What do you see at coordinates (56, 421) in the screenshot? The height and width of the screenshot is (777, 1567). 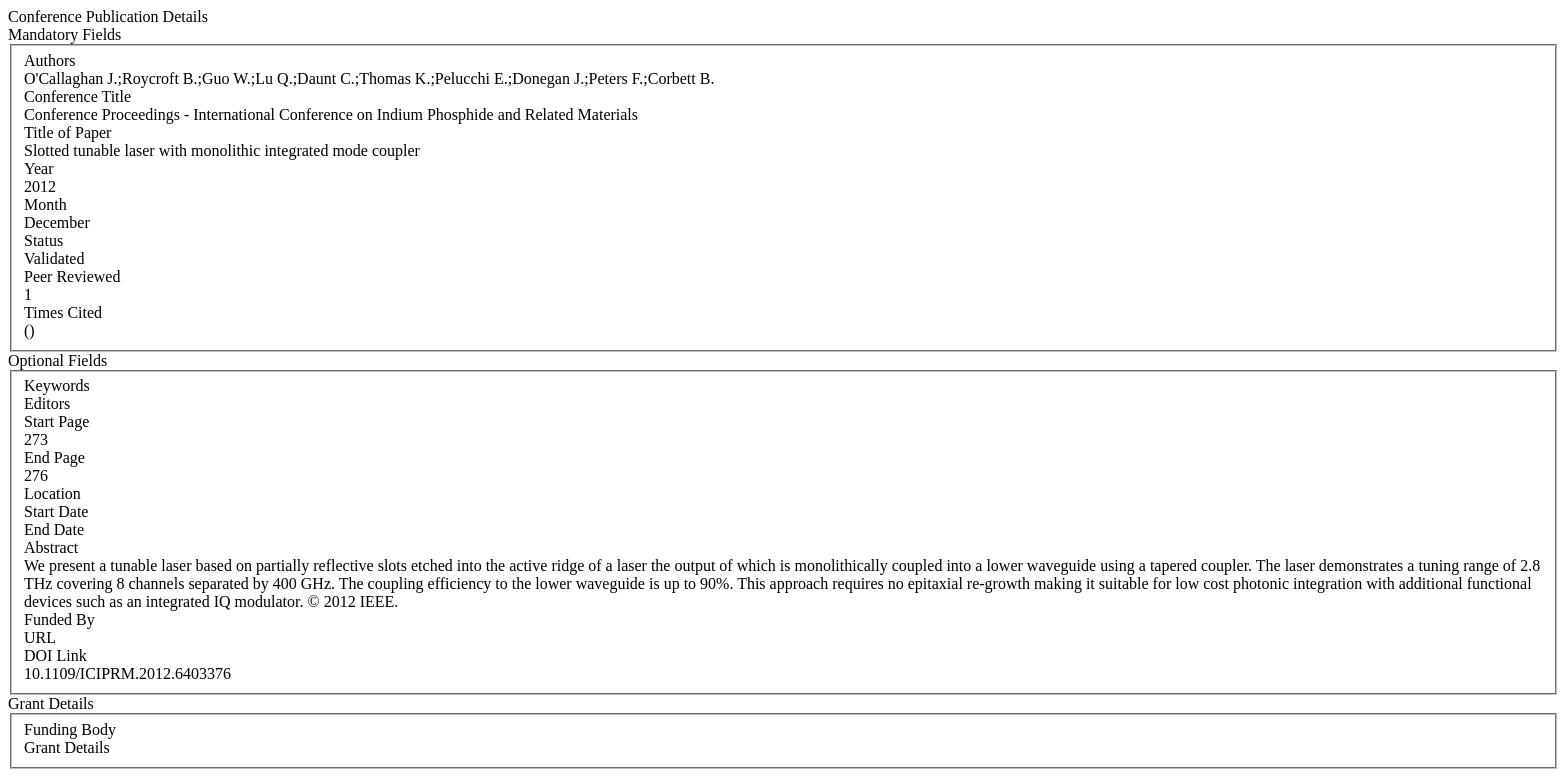 I see `Start Page` at bounding box center [56, 421].